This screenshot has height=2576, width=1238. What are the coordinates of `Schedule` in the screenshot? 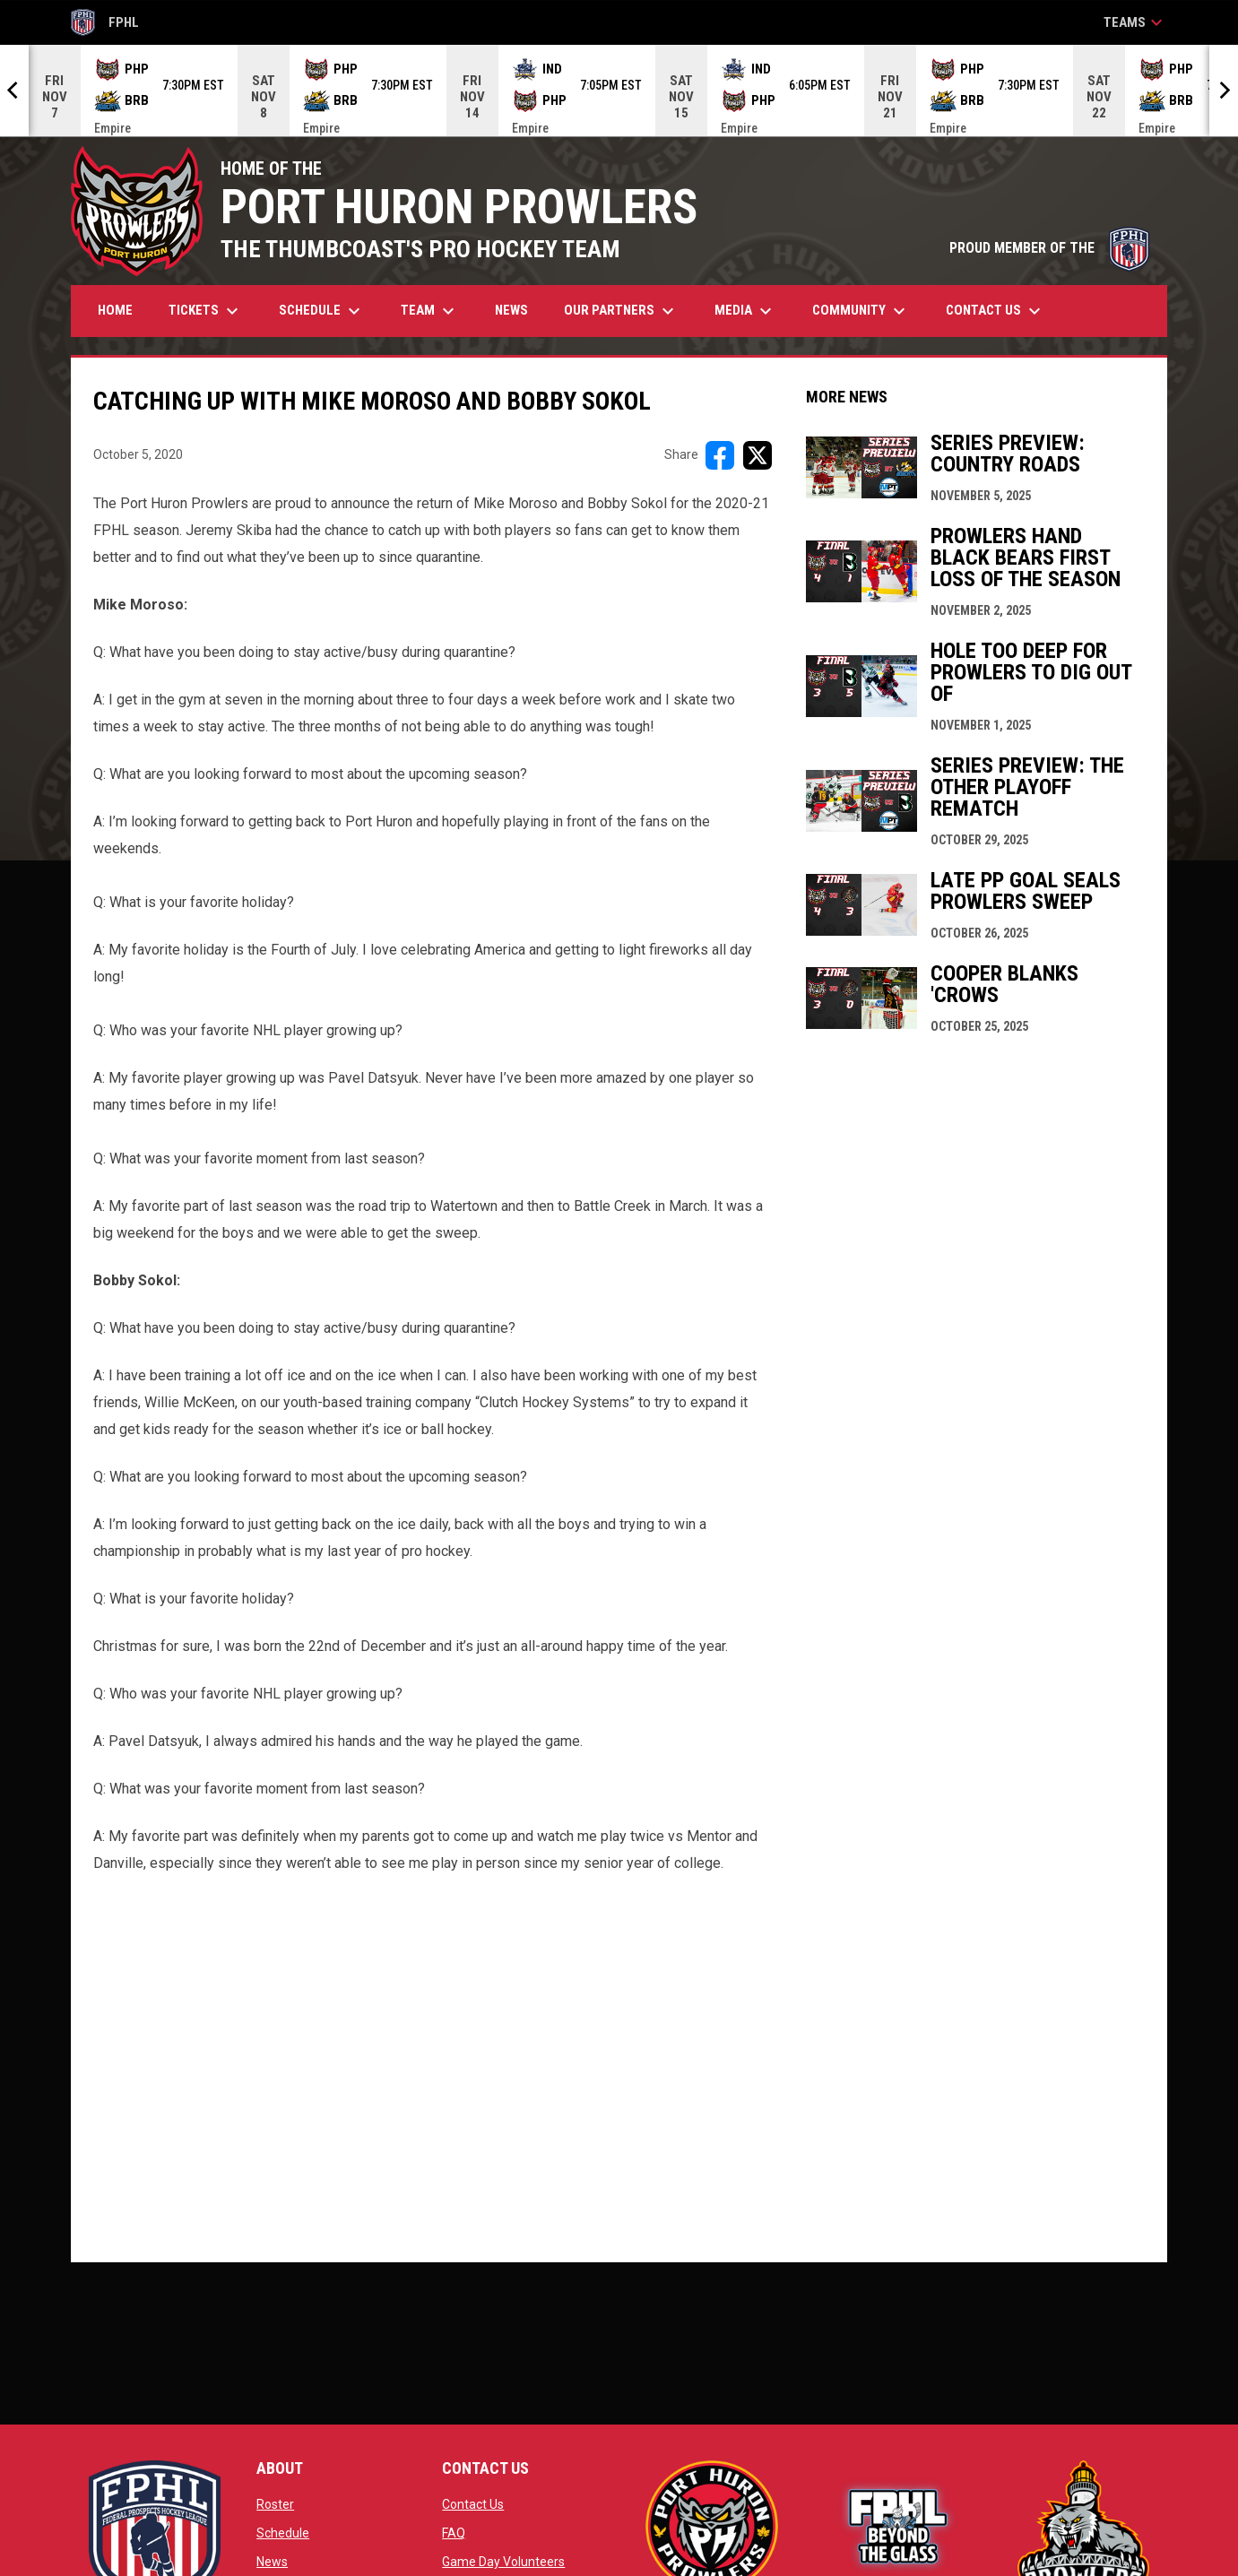 It's located at (282, 2533).